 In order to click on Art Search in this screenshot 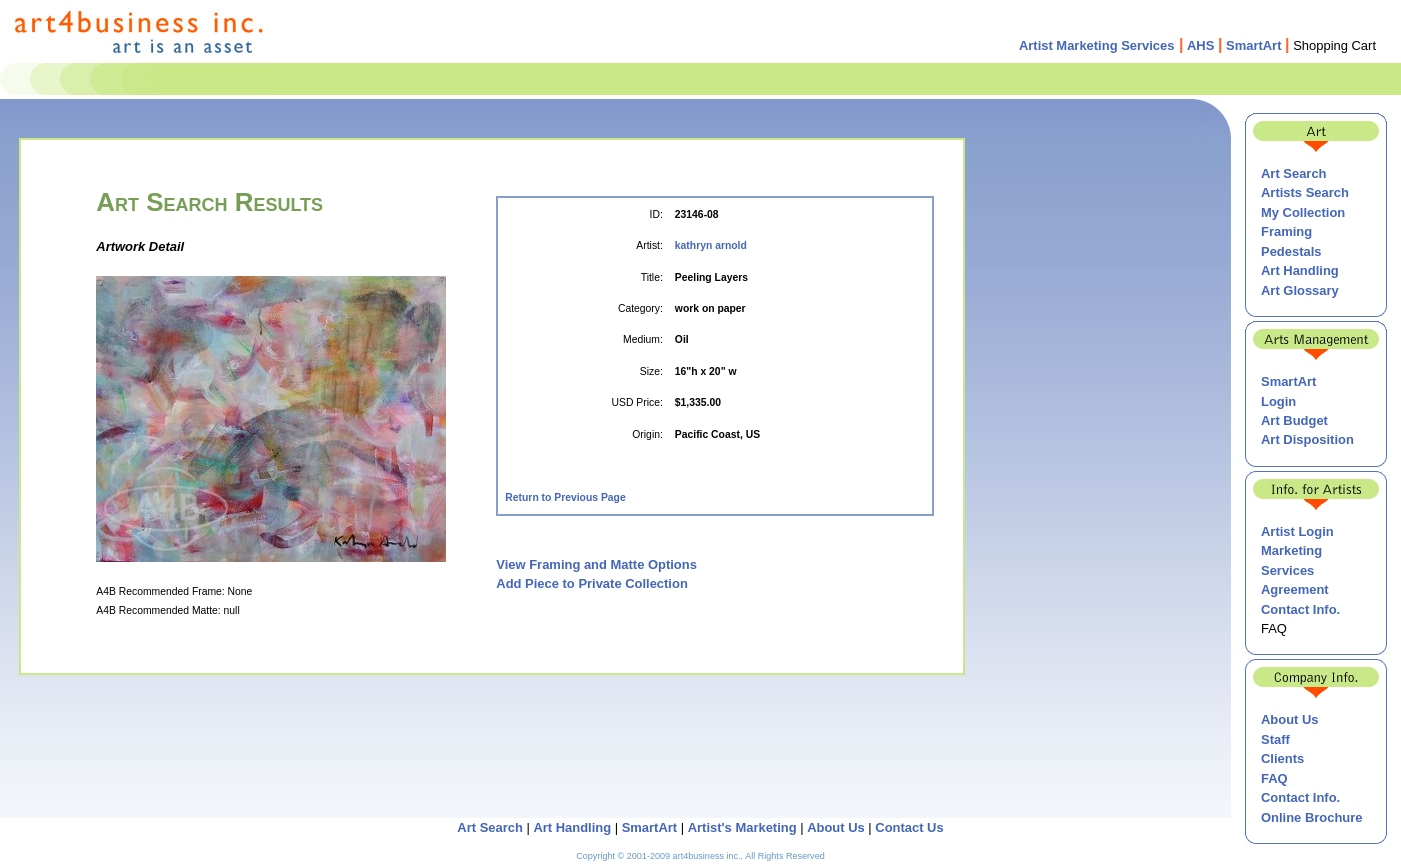, I will do `click(1294, 173)`.